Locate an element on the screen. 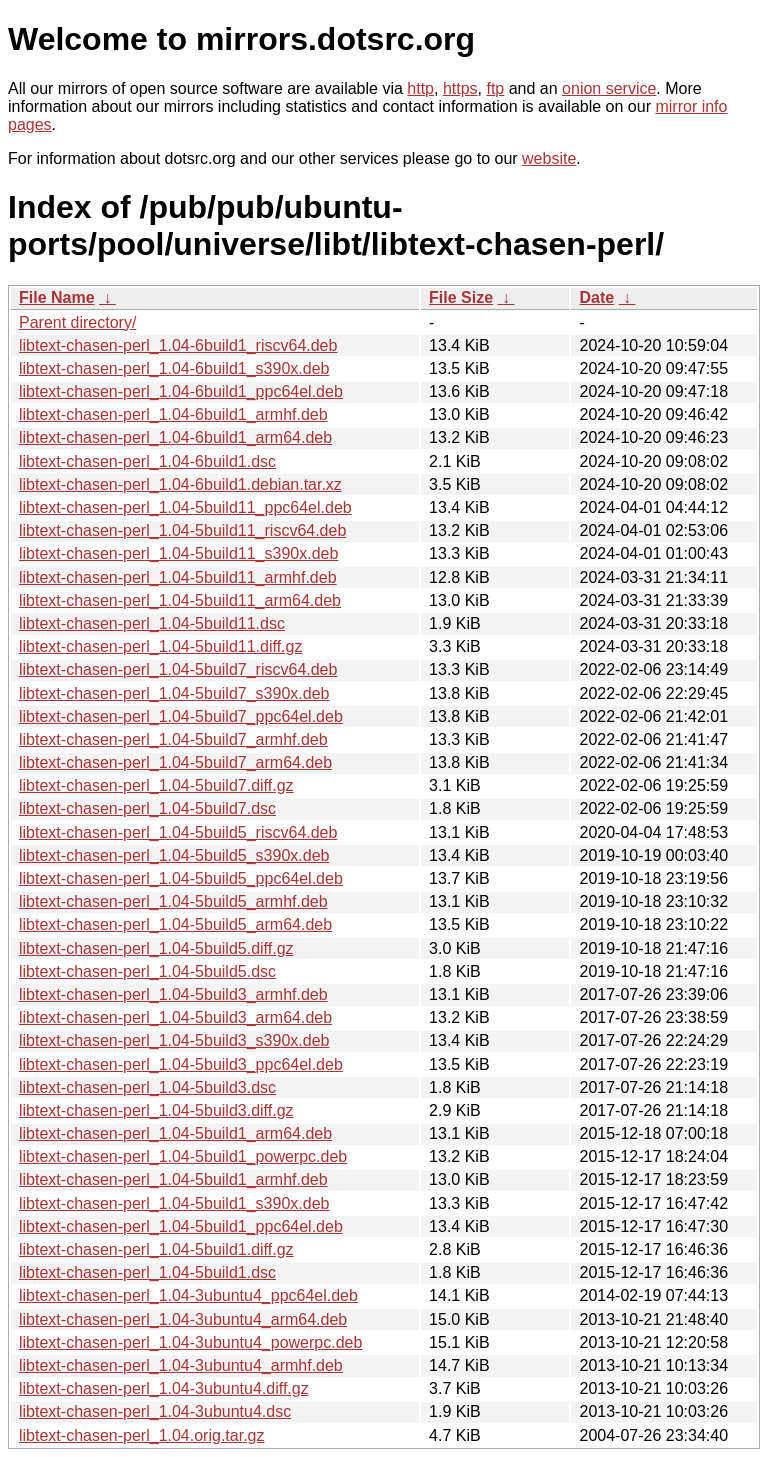 The image size is (768, 1457). libtext-chasen-perl_1.04-5build7_riscv64.deb is located at coordinates (178, 669).